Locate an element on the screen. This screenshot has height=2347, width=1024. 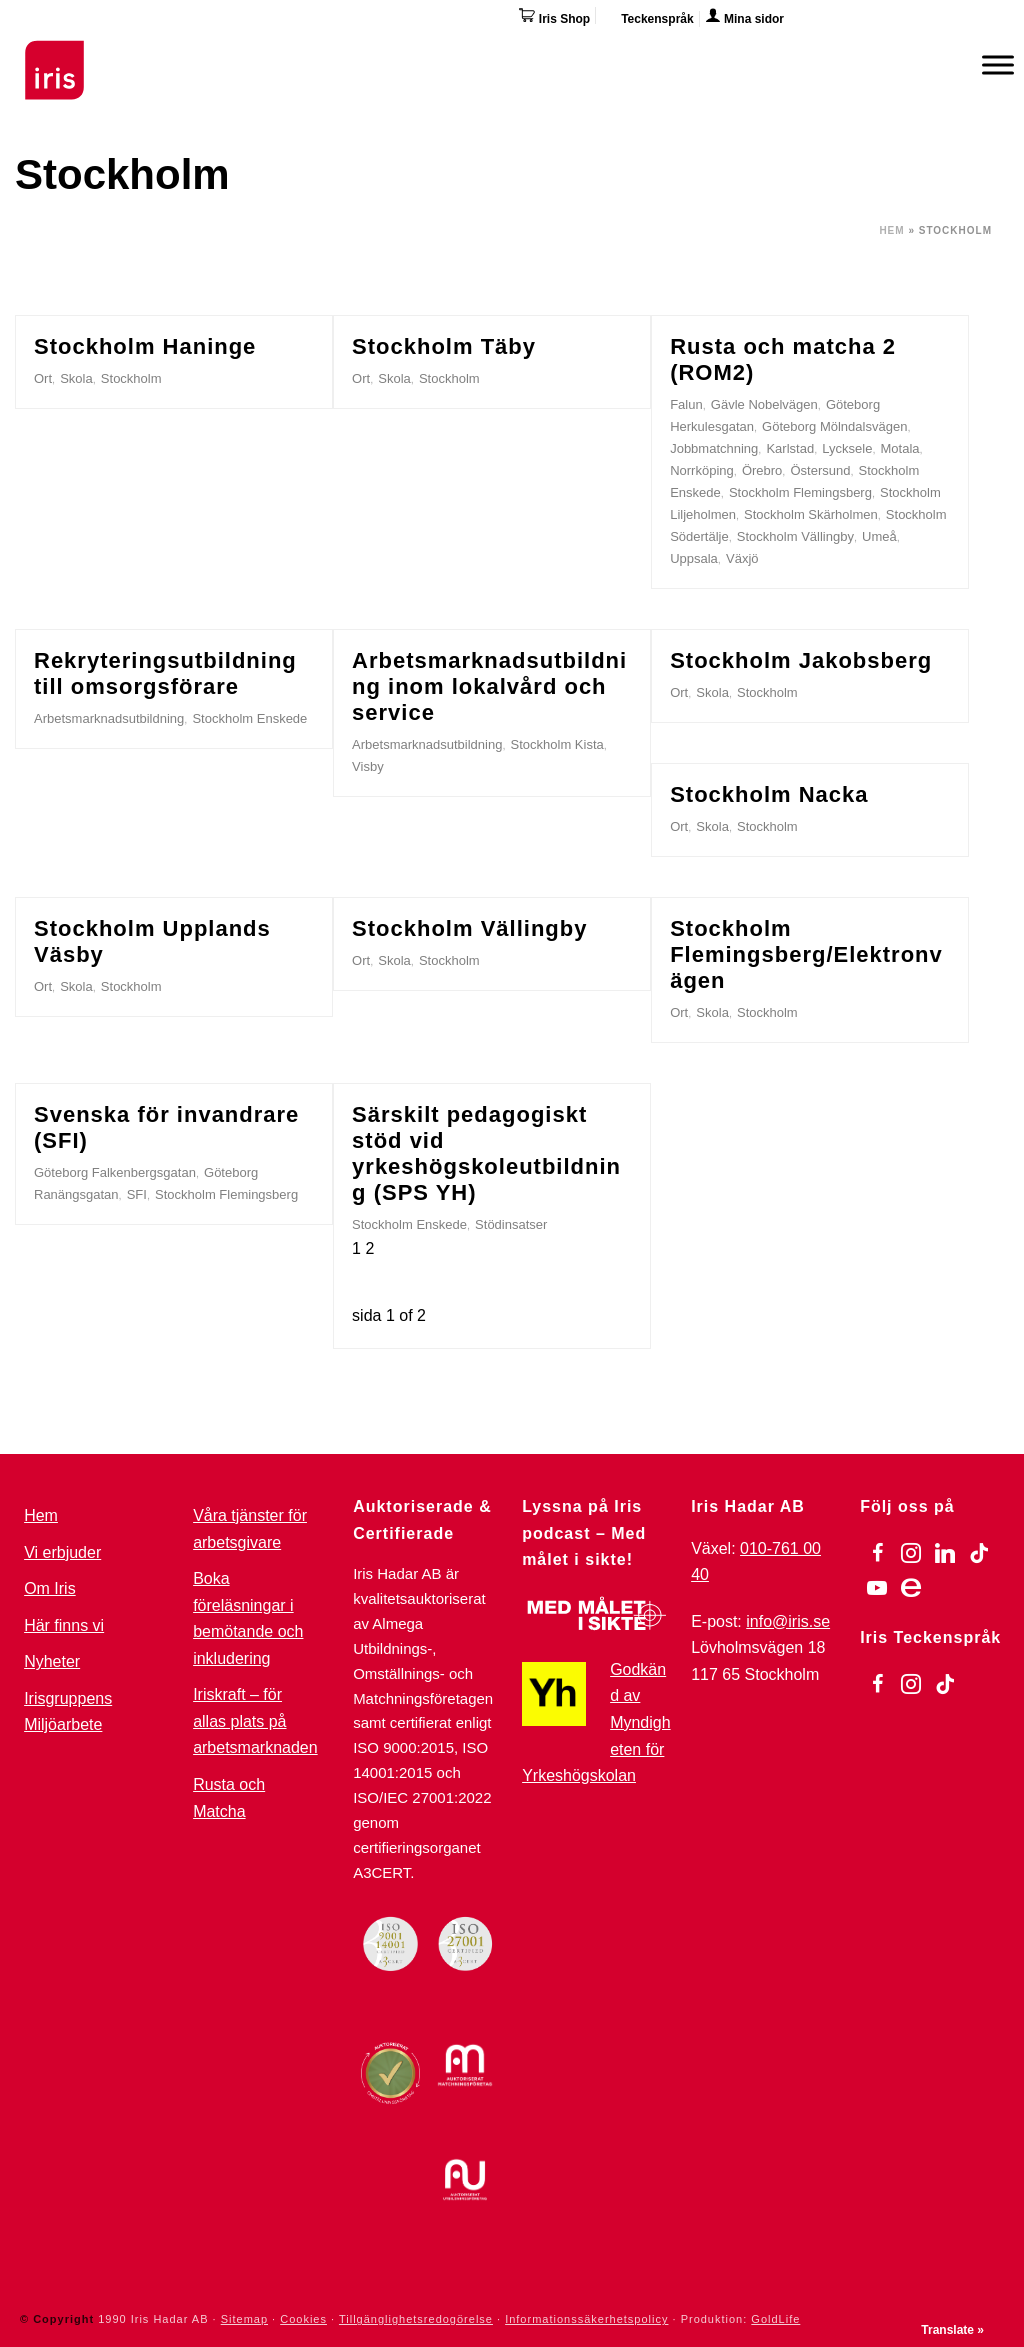
Stockholm Vällingby is located at coordinates (795, 536).